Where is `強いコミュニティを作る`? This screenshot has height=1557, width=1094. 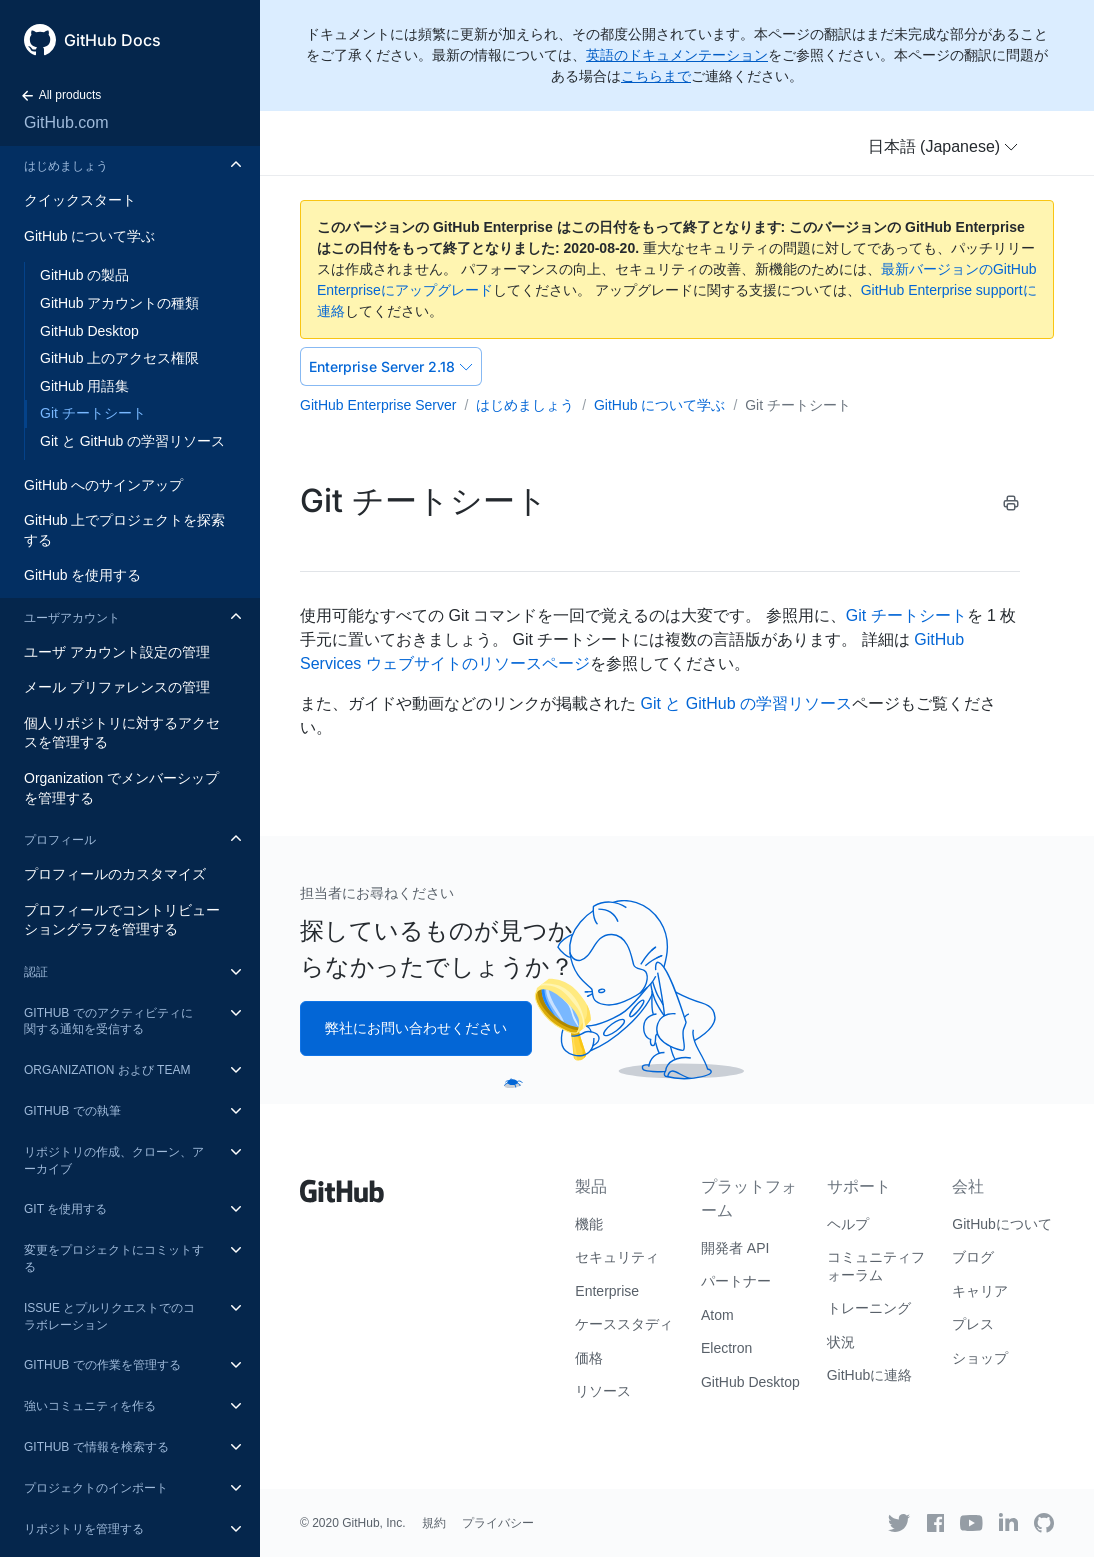
強いコミュニティを作る is located at coordinates (90, 1406).